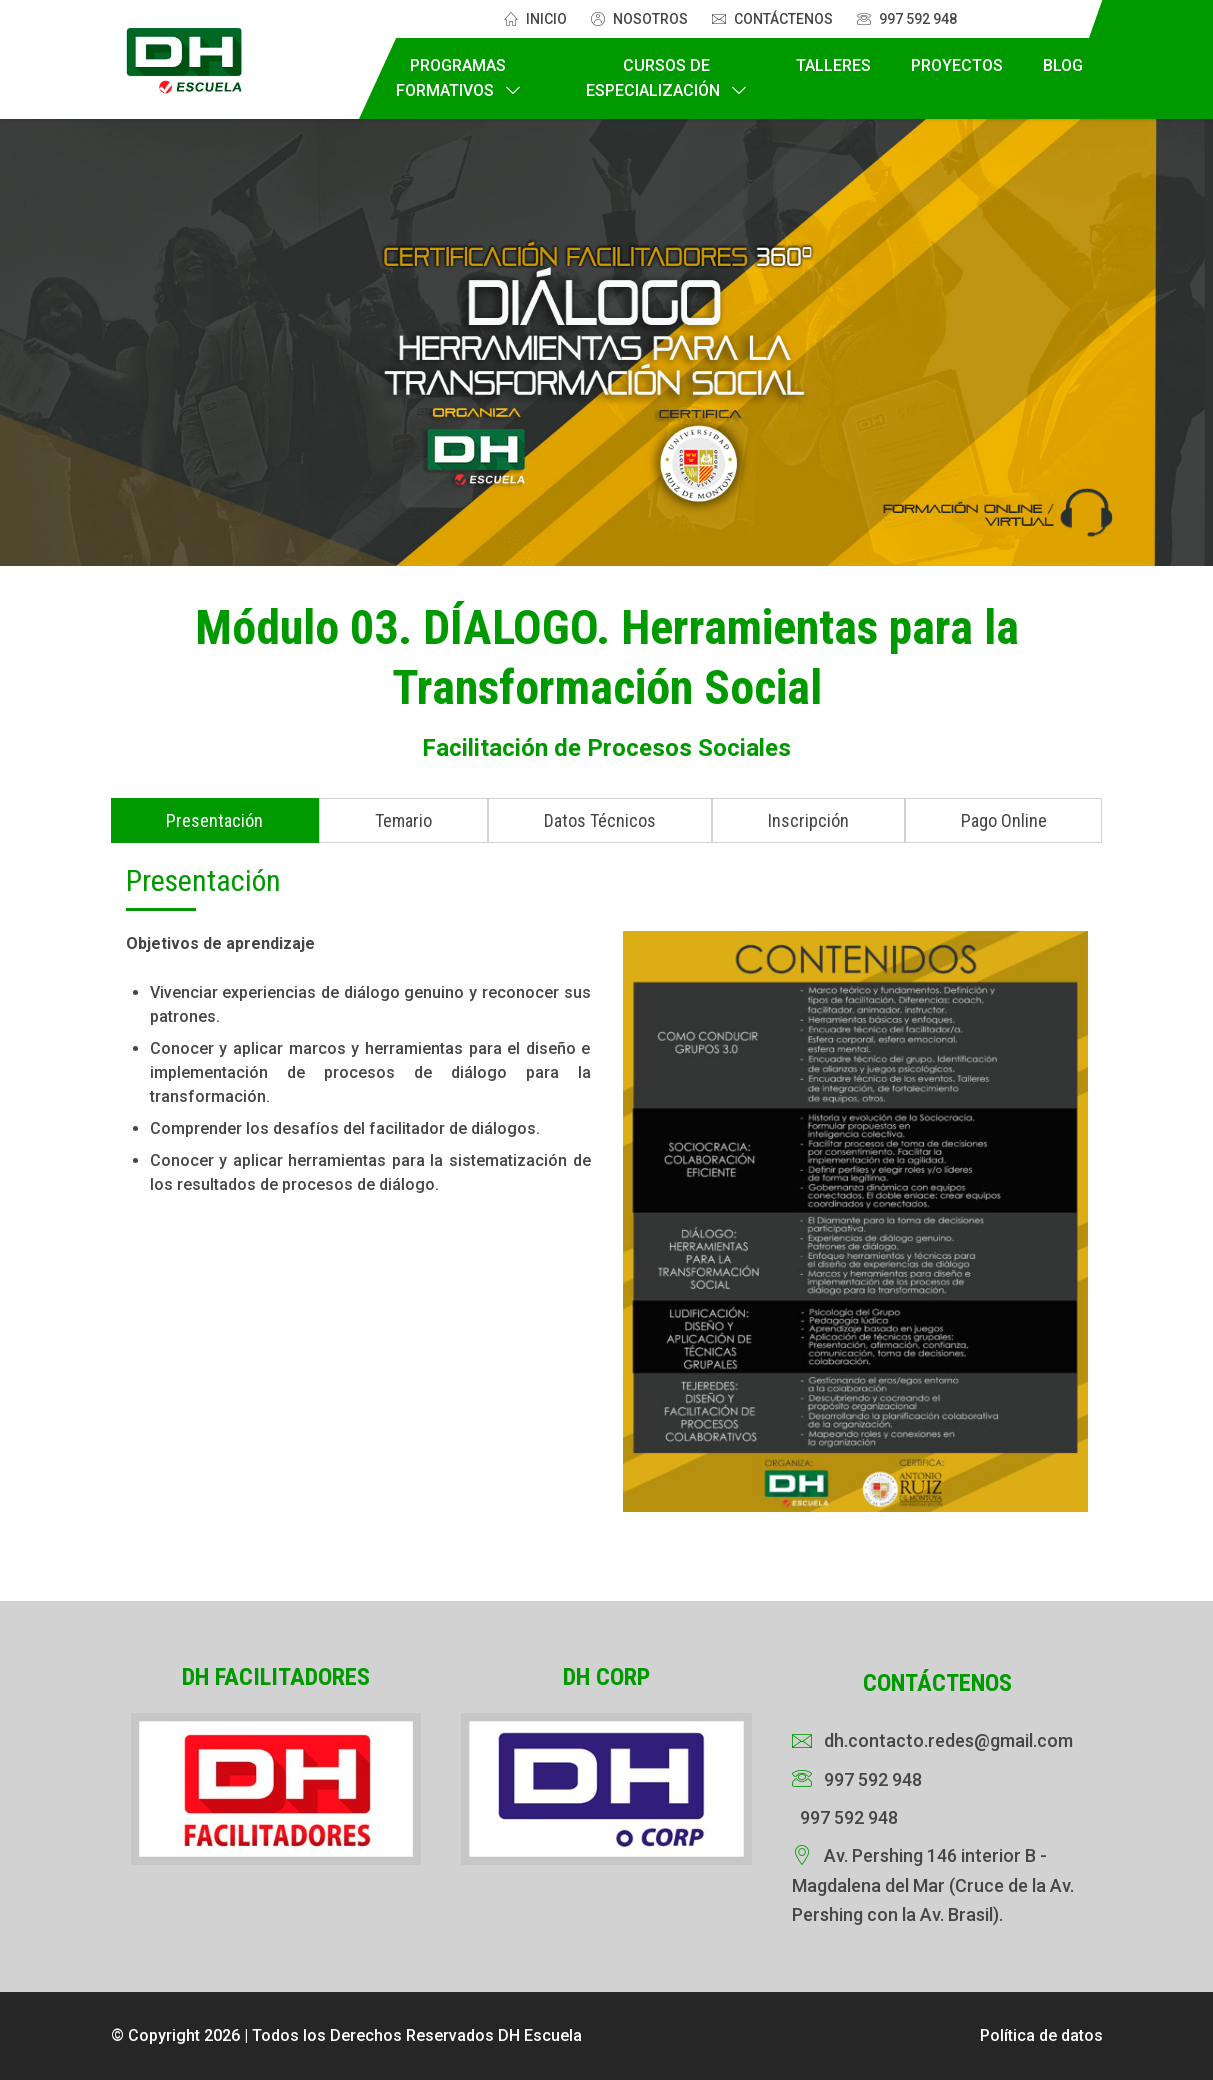 This screenshot has height=2080, width=1213. What do you see at coordinates (948, 1740) in the screenshot?
I see `dh.contacto.redes@gmail.com` at bounding box center [948, 1740].